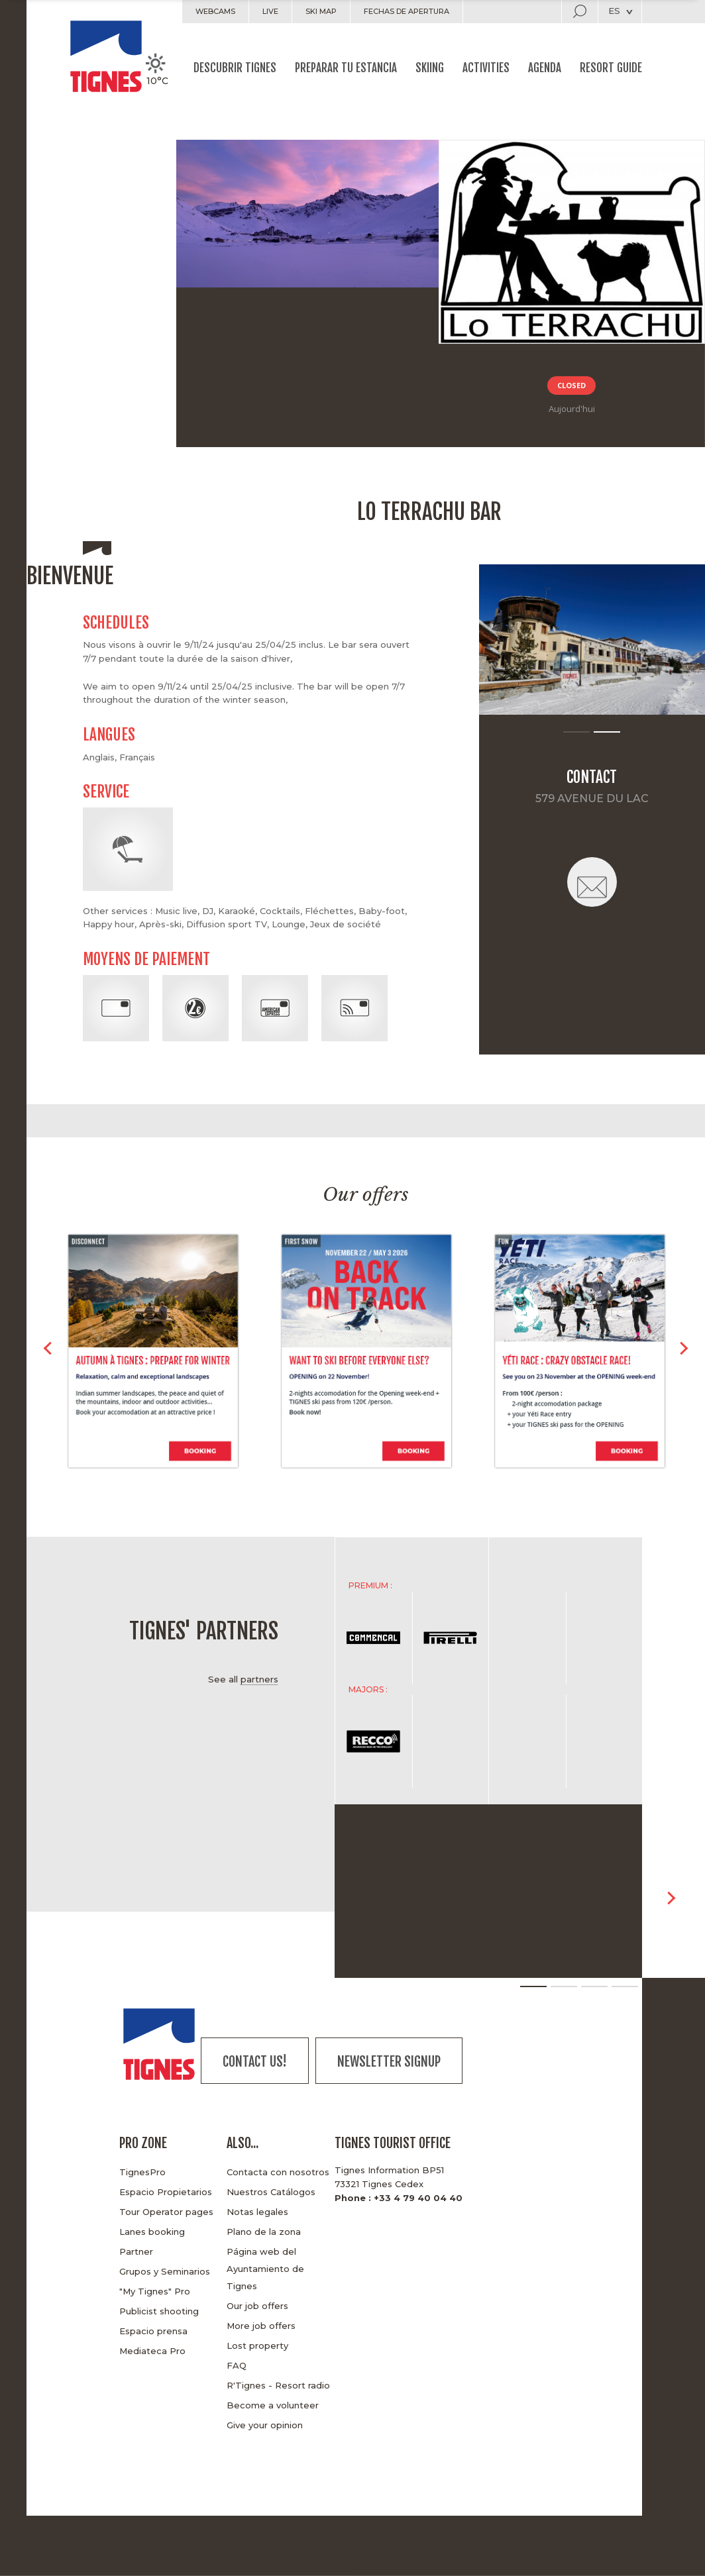 The width and height of the screenshot is (705, 2576). I want to click on Publicist shooting, so click(159, 2311).